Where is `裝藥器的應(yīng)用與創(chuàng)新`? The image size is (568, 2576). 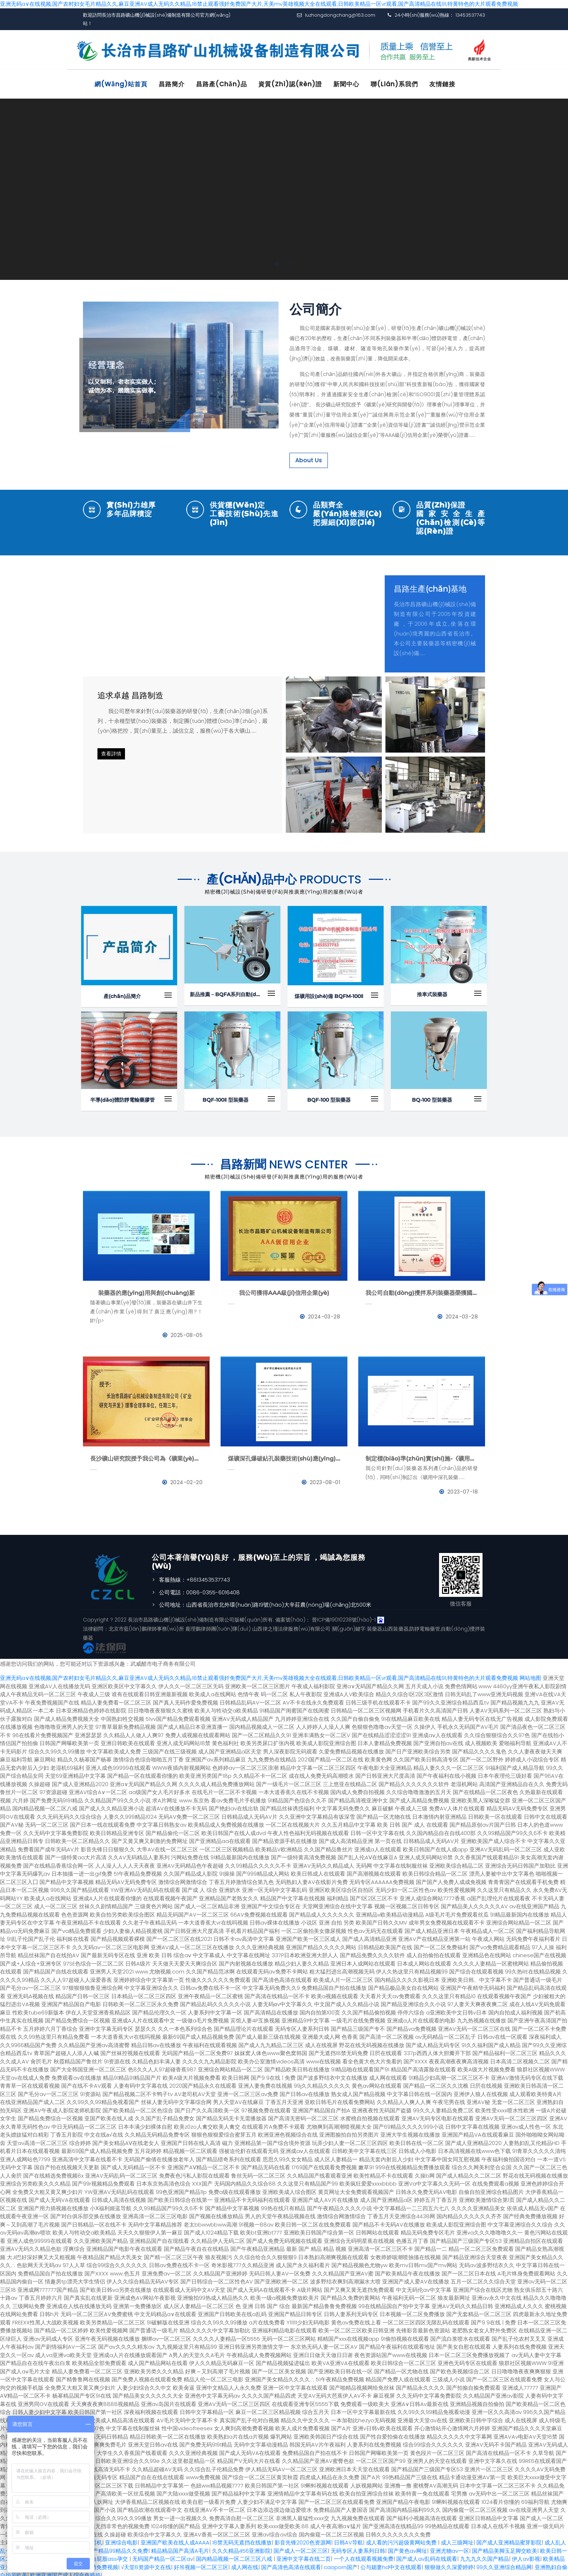 裝藥器的應(yīng)用與創(chuàng)新 is located at coordinates (146, 1289).